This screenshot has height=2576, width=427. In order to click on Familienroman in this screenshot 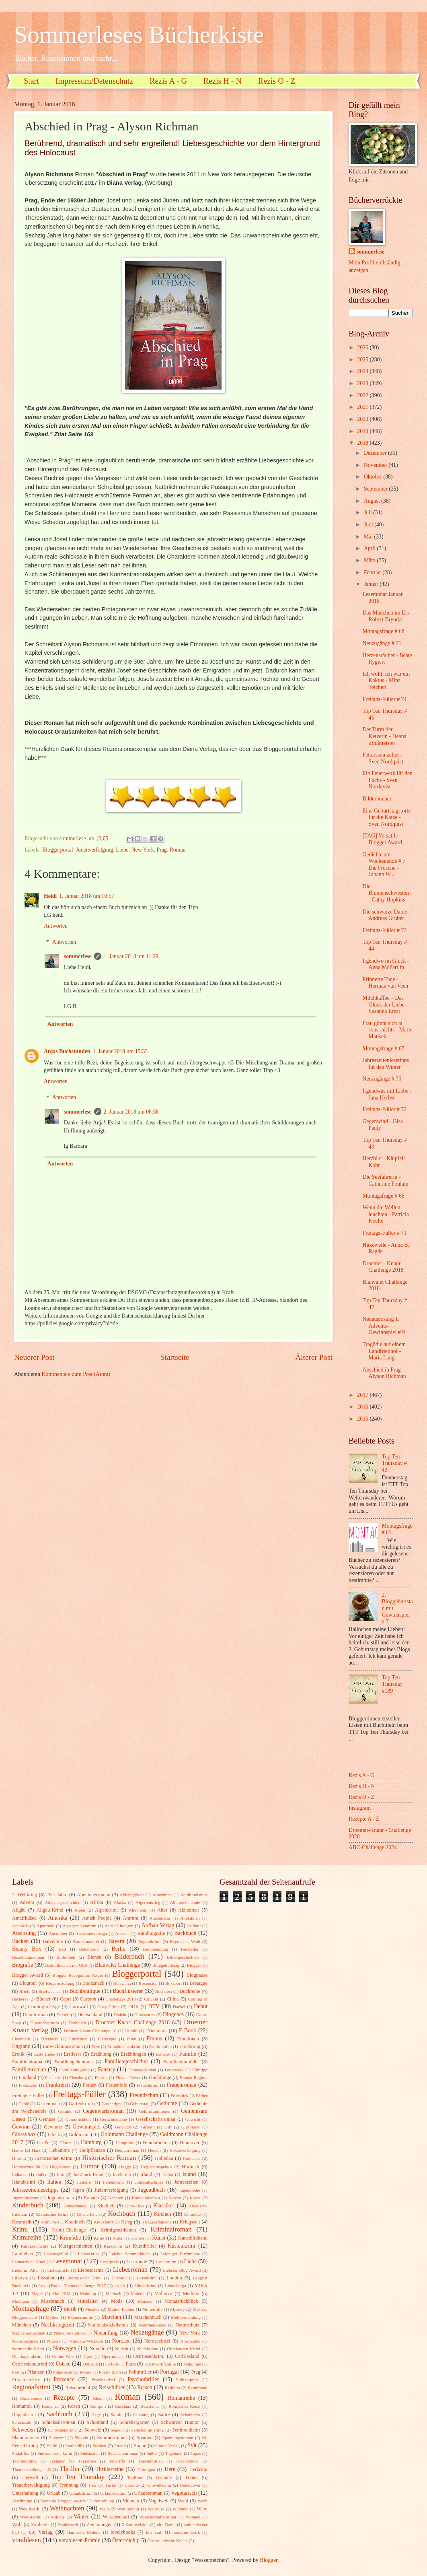, I will do `click(29, 2070)`.